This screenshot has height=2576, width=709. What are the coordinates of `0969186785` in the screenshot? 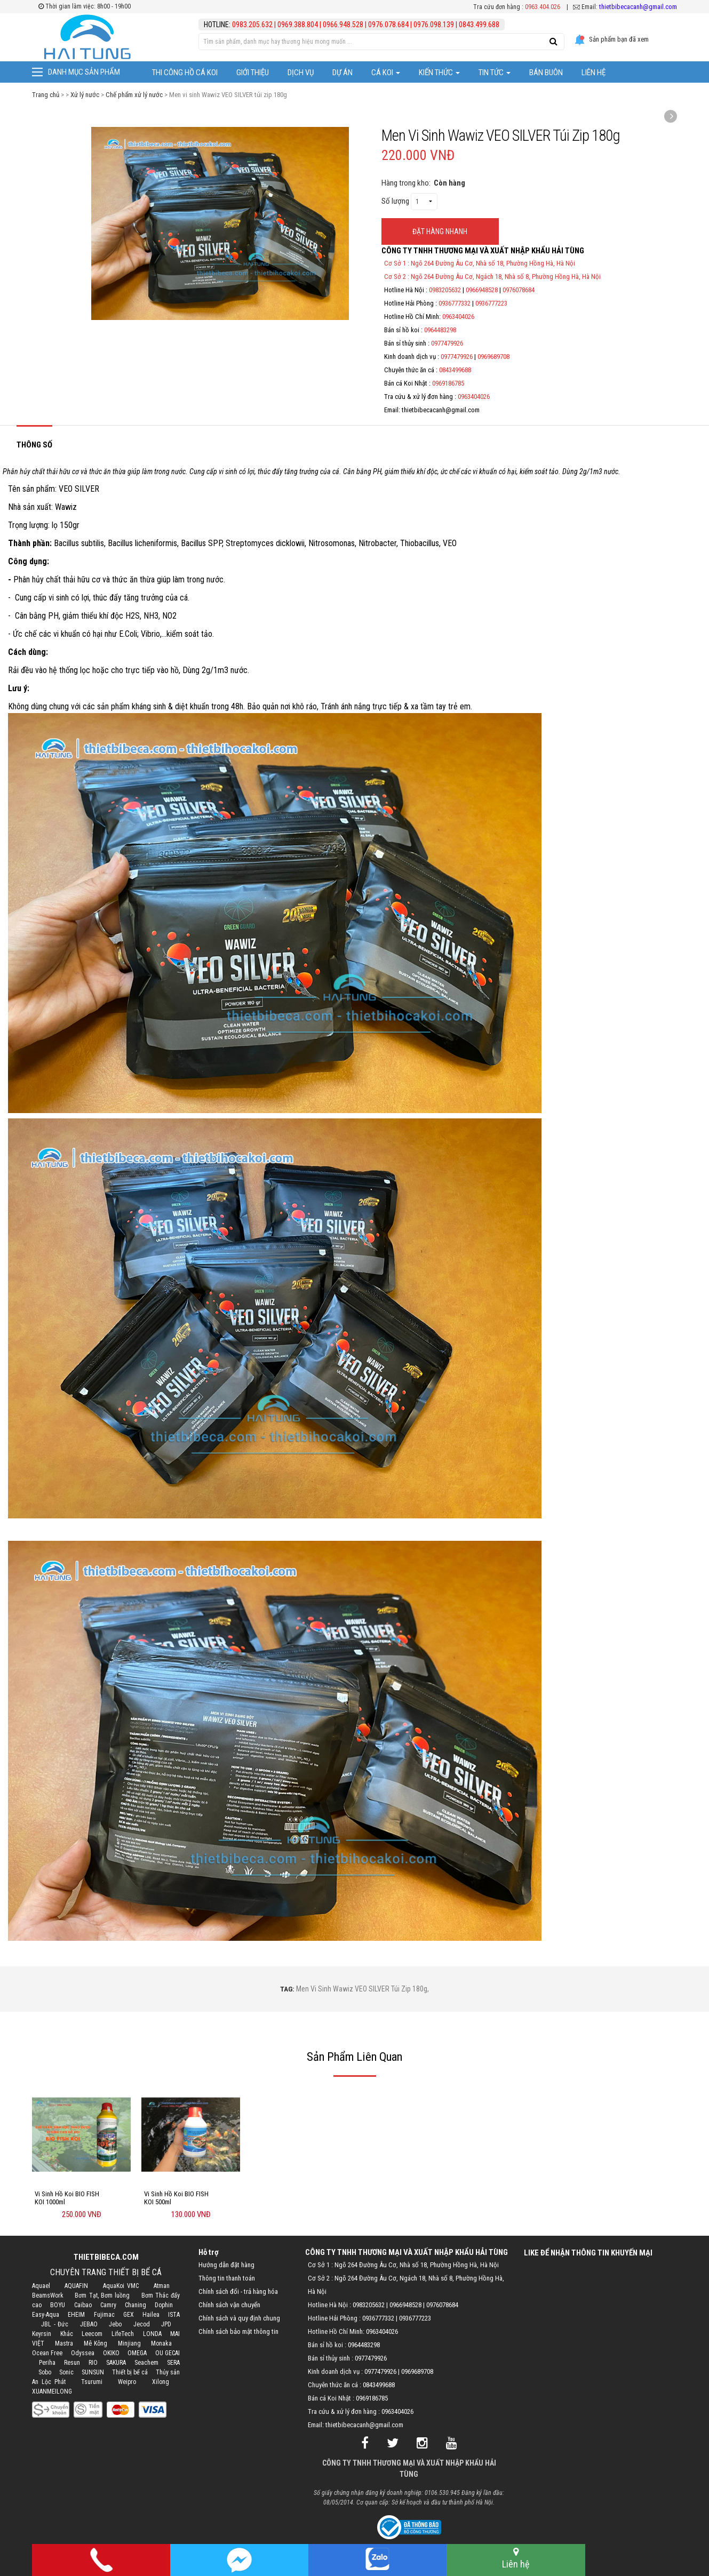 It's located at (448, 383).